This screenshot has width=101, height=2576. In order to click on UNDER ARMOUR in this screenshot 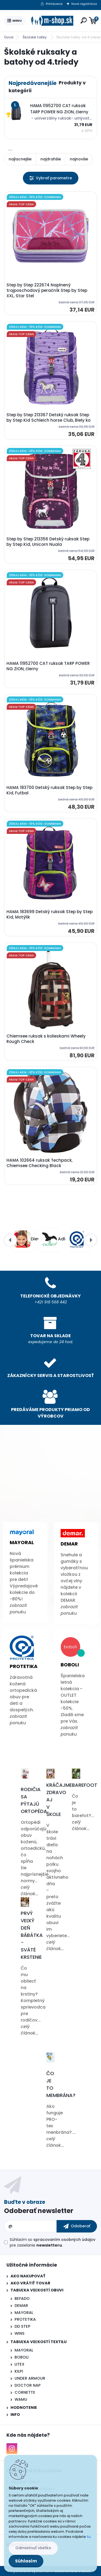, I will do `click(30, 2378)`.